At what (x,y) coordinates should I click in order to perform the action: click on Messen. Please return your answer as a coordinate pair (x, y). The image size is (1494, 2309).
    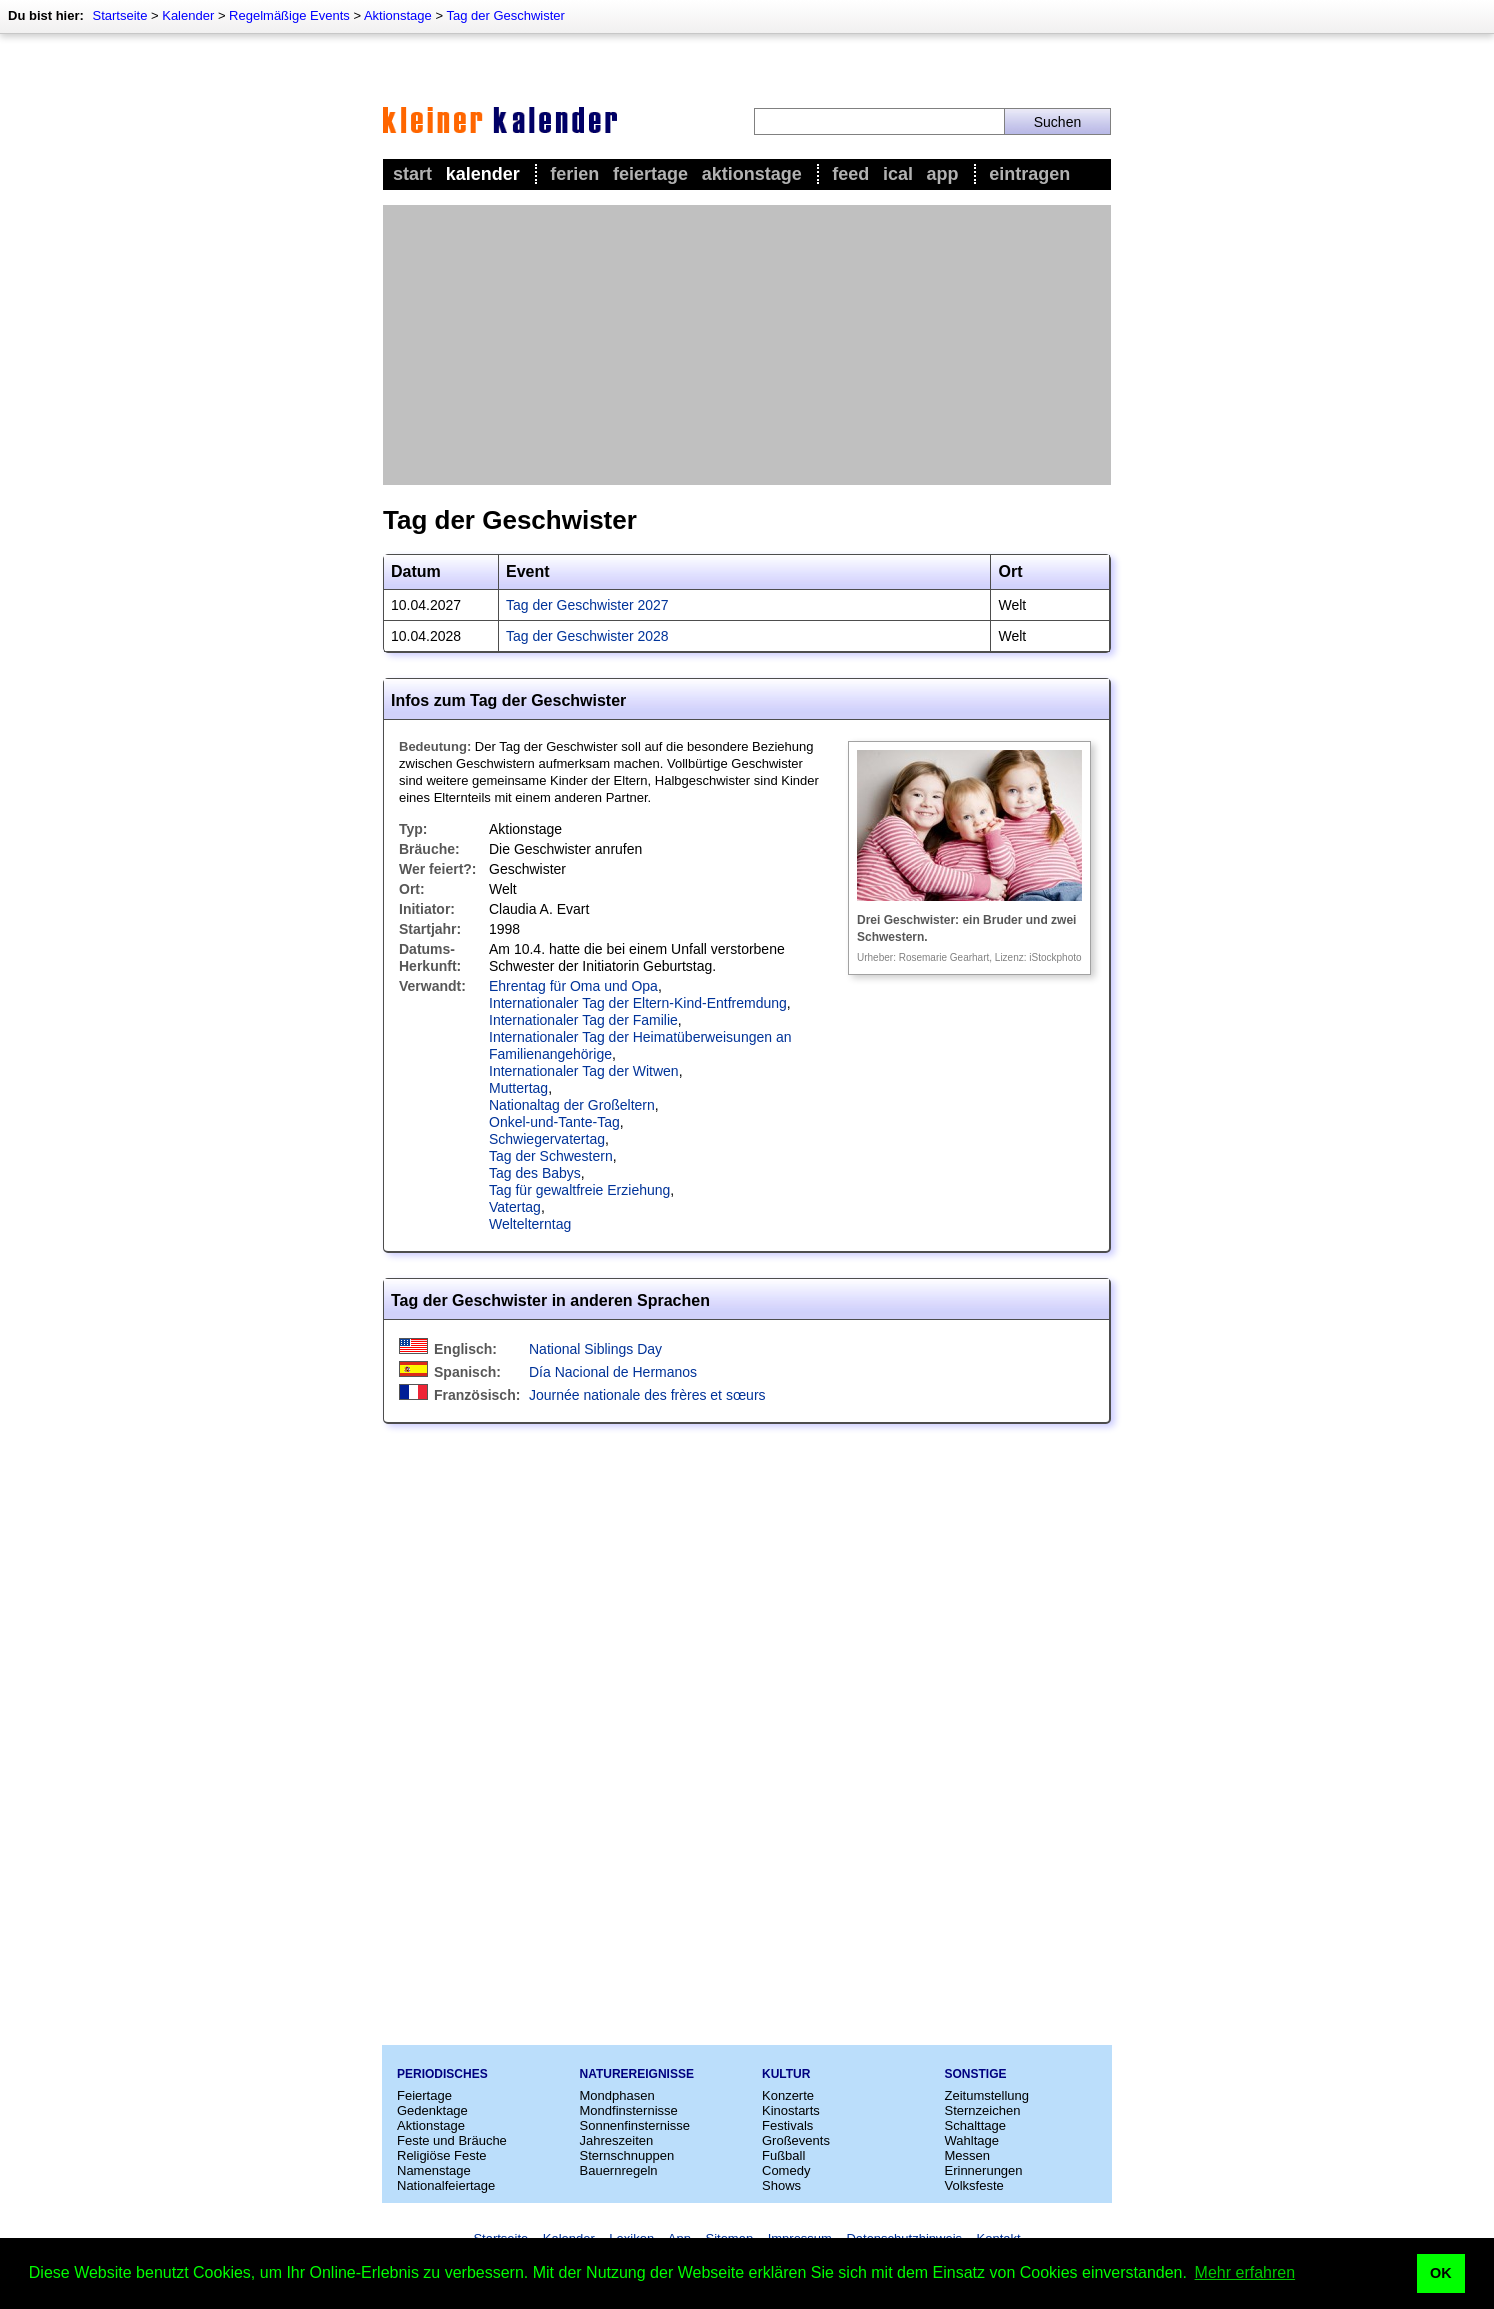
    Looking at the image, I should click on (968, 2155).